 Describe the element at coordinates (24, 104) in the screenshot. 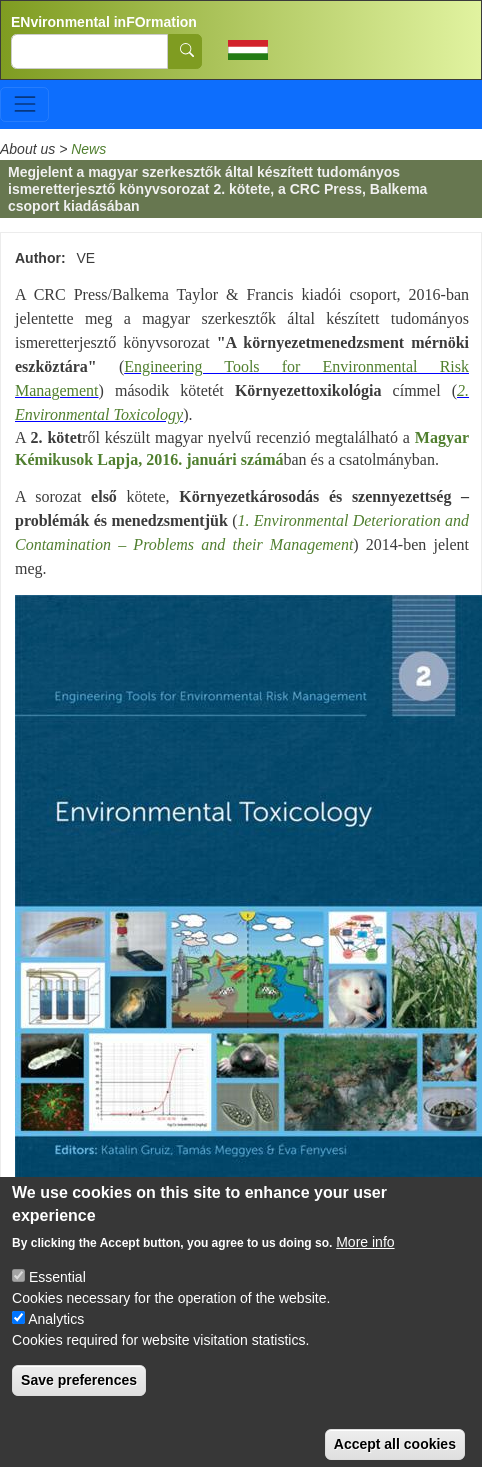

I see `[Toggle navigation]` at that location.